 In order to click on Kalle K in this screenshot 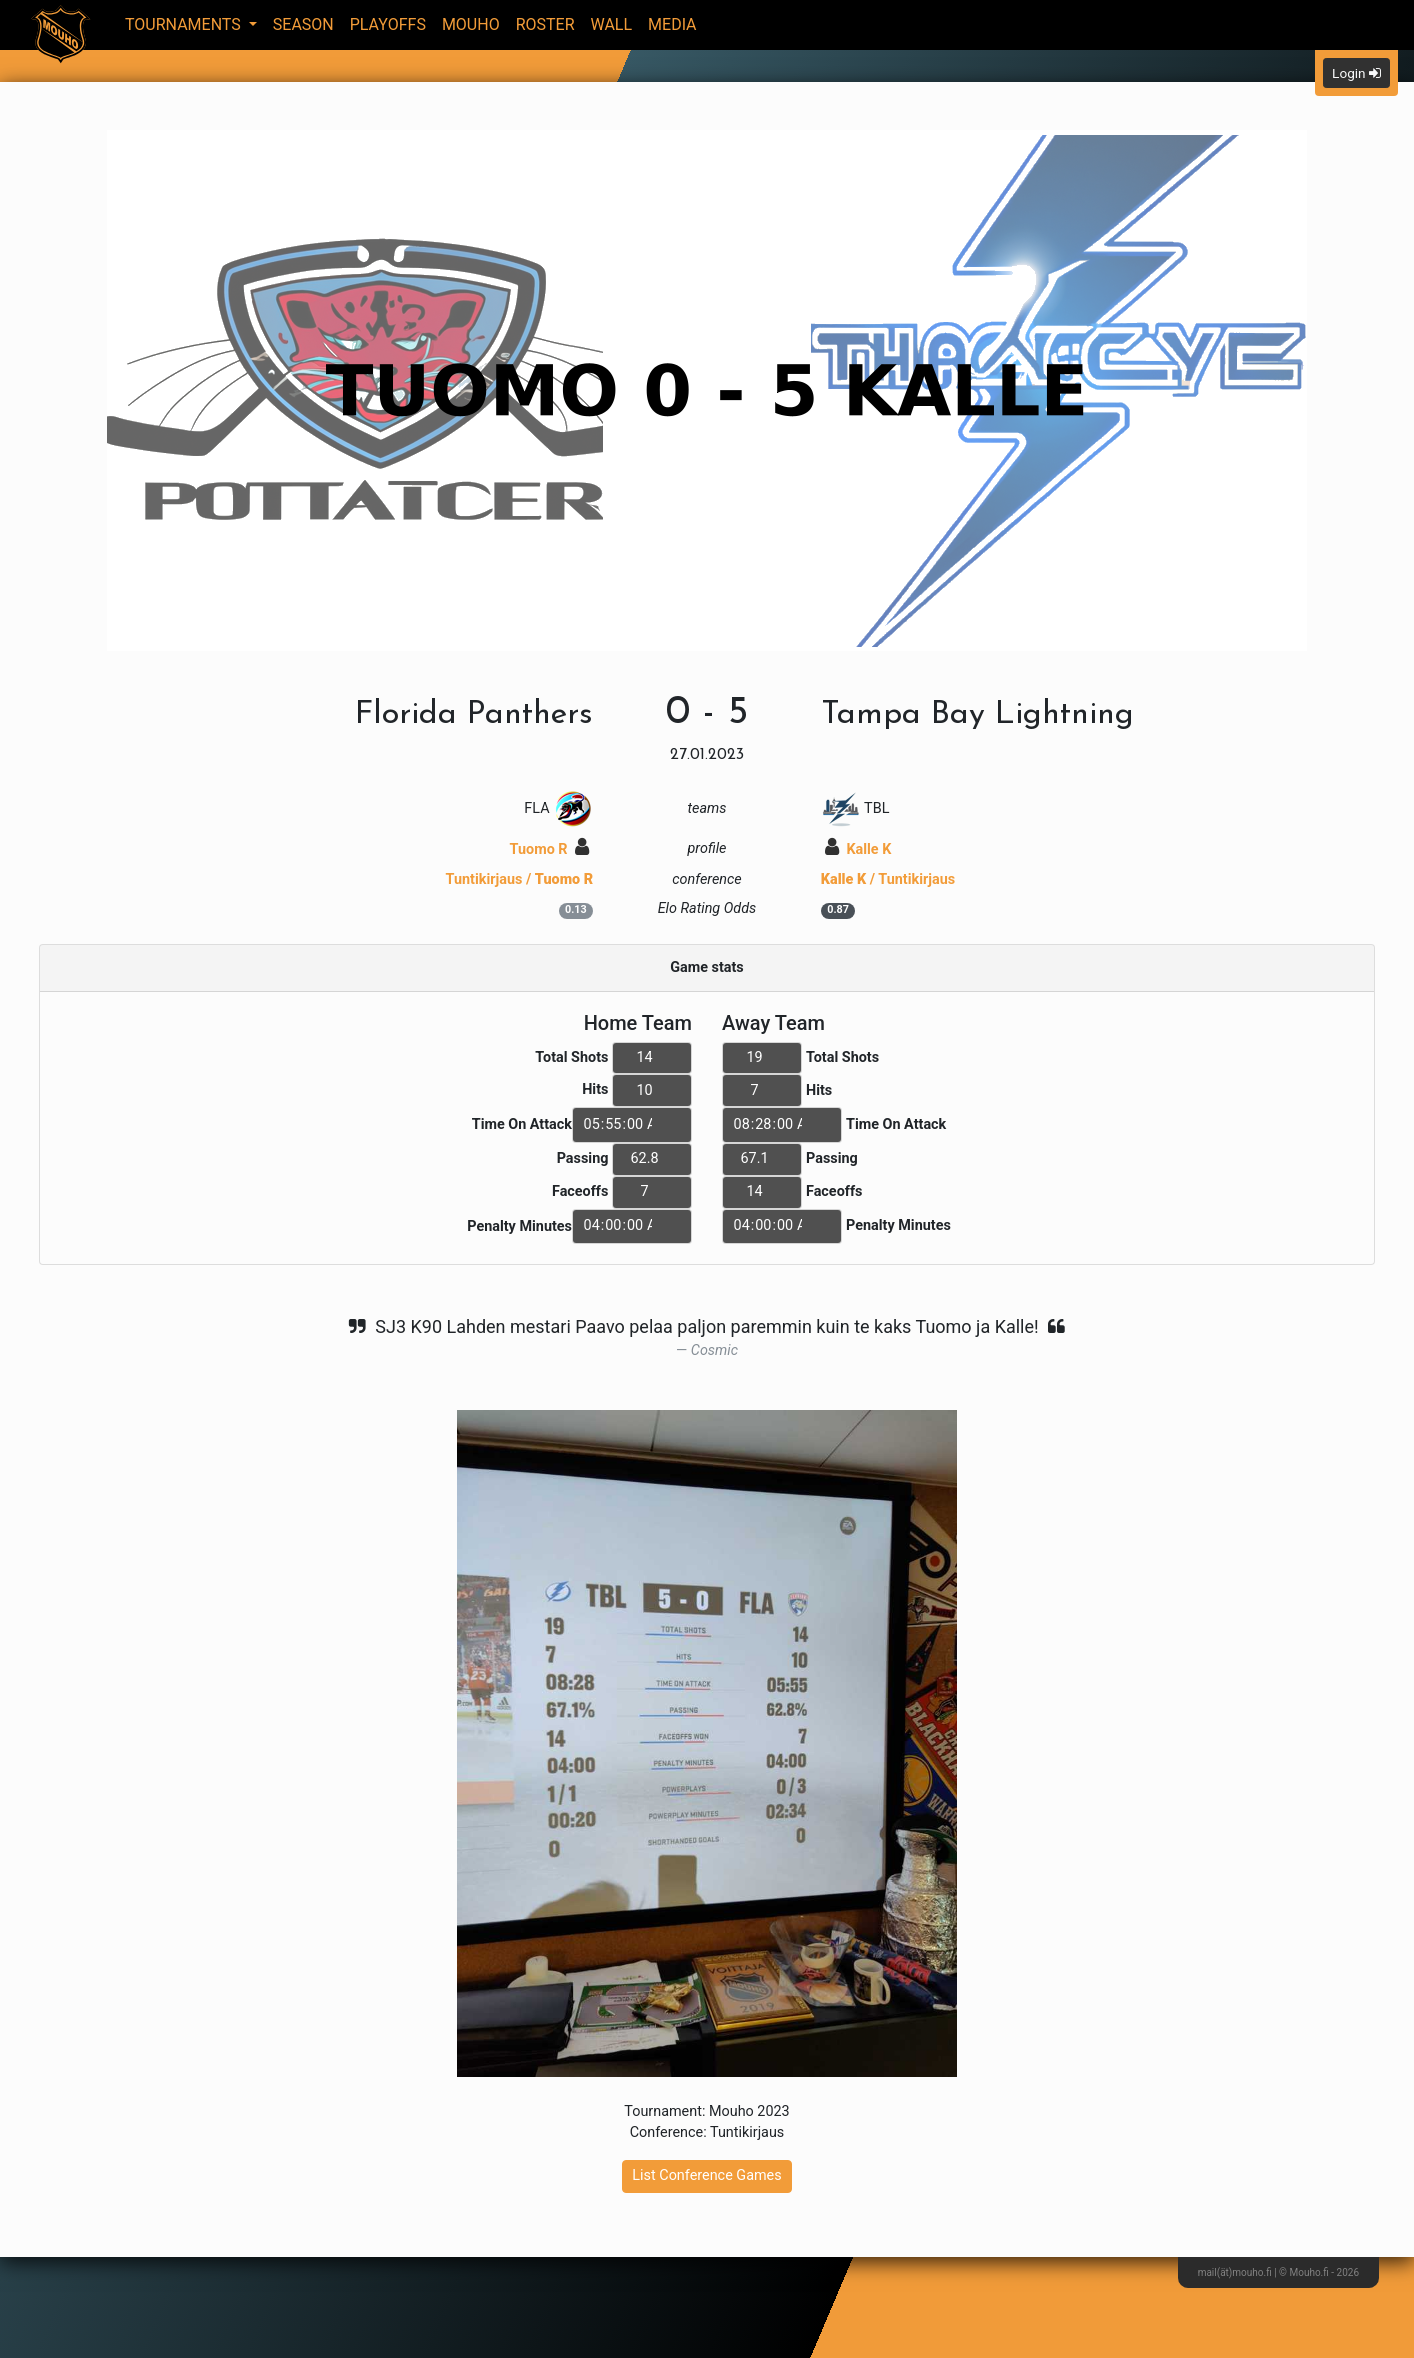, I will do `click(858, 849)`.